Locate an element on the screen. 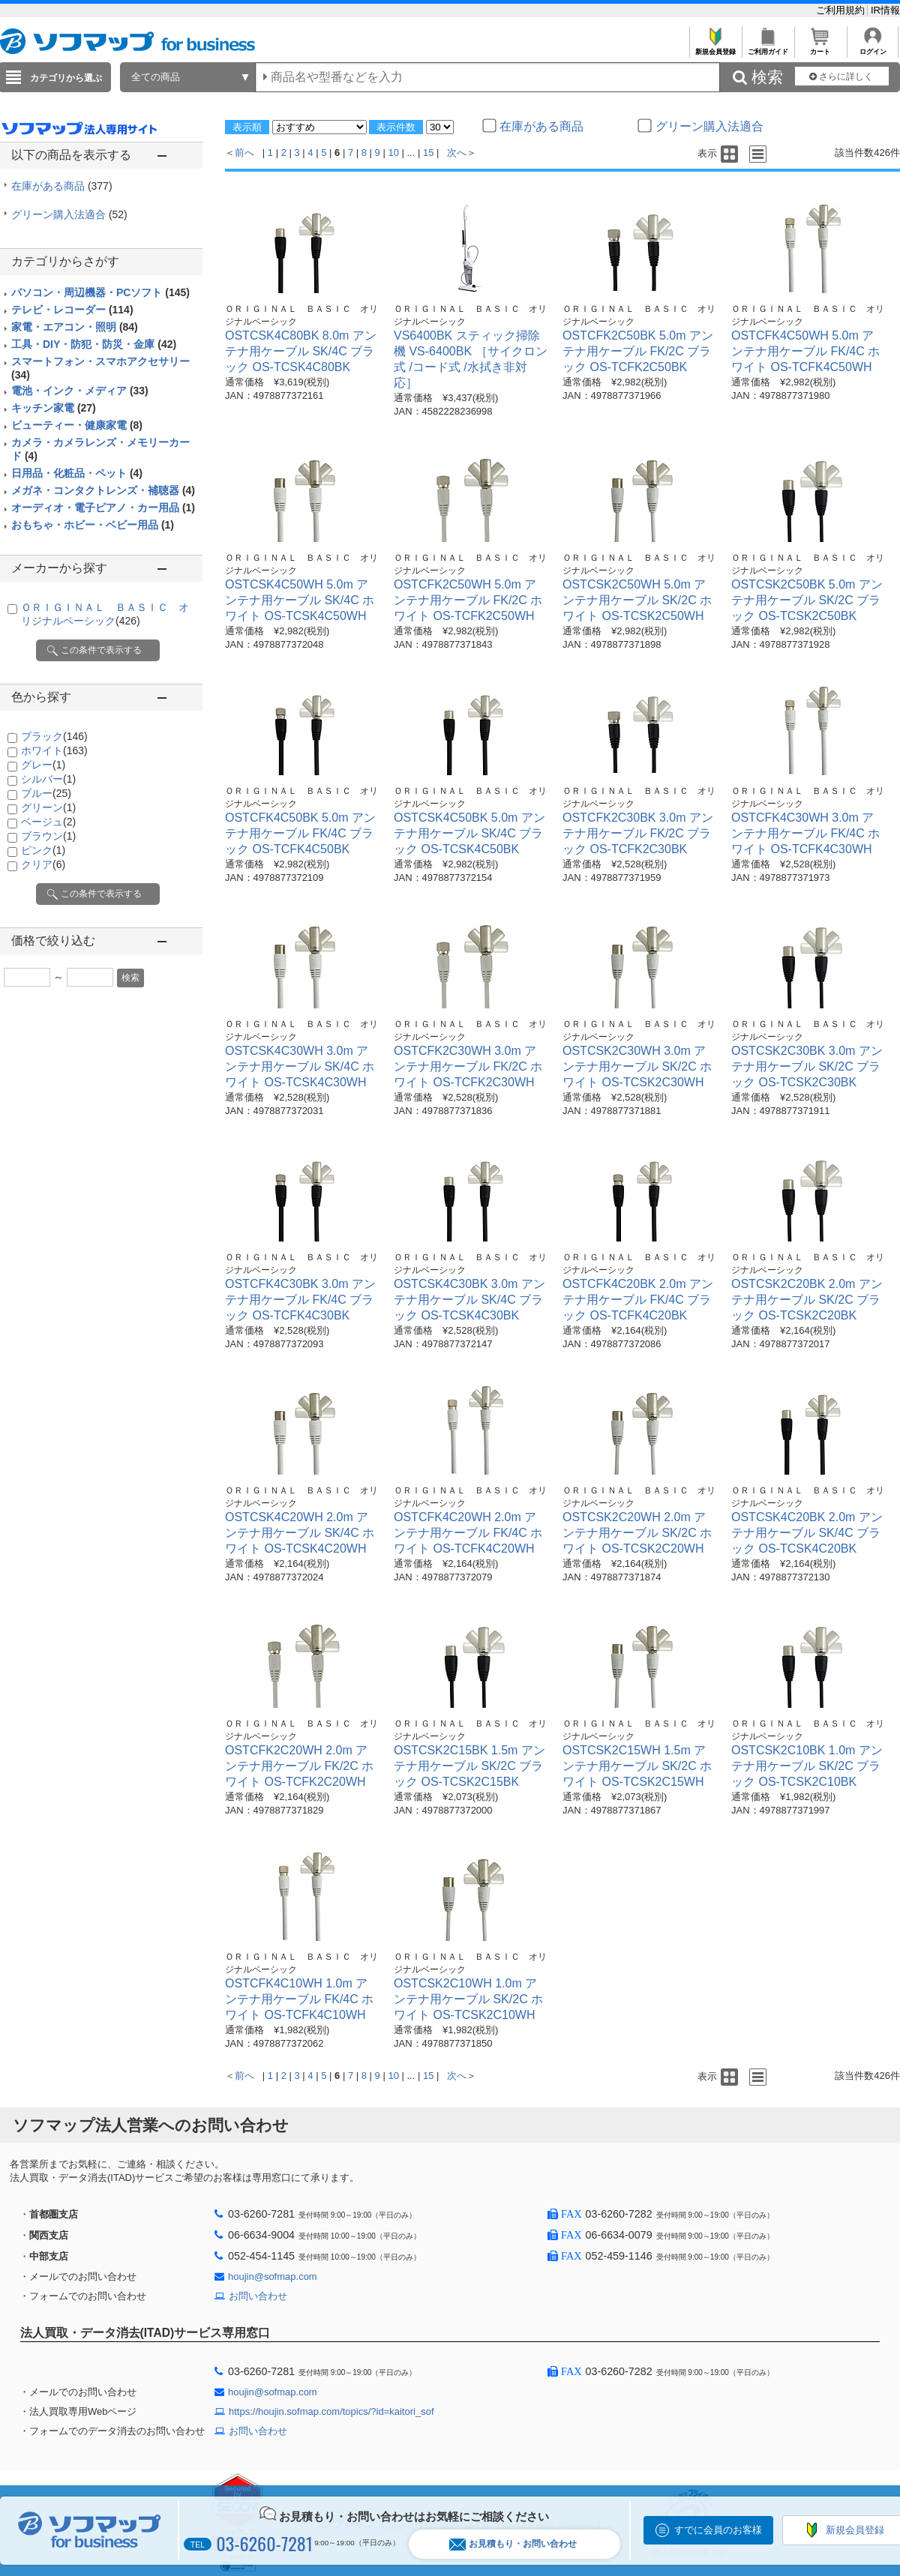 The image size is (900, 2576). houjin@sofmap.com is located at coordinates (272, 2276).